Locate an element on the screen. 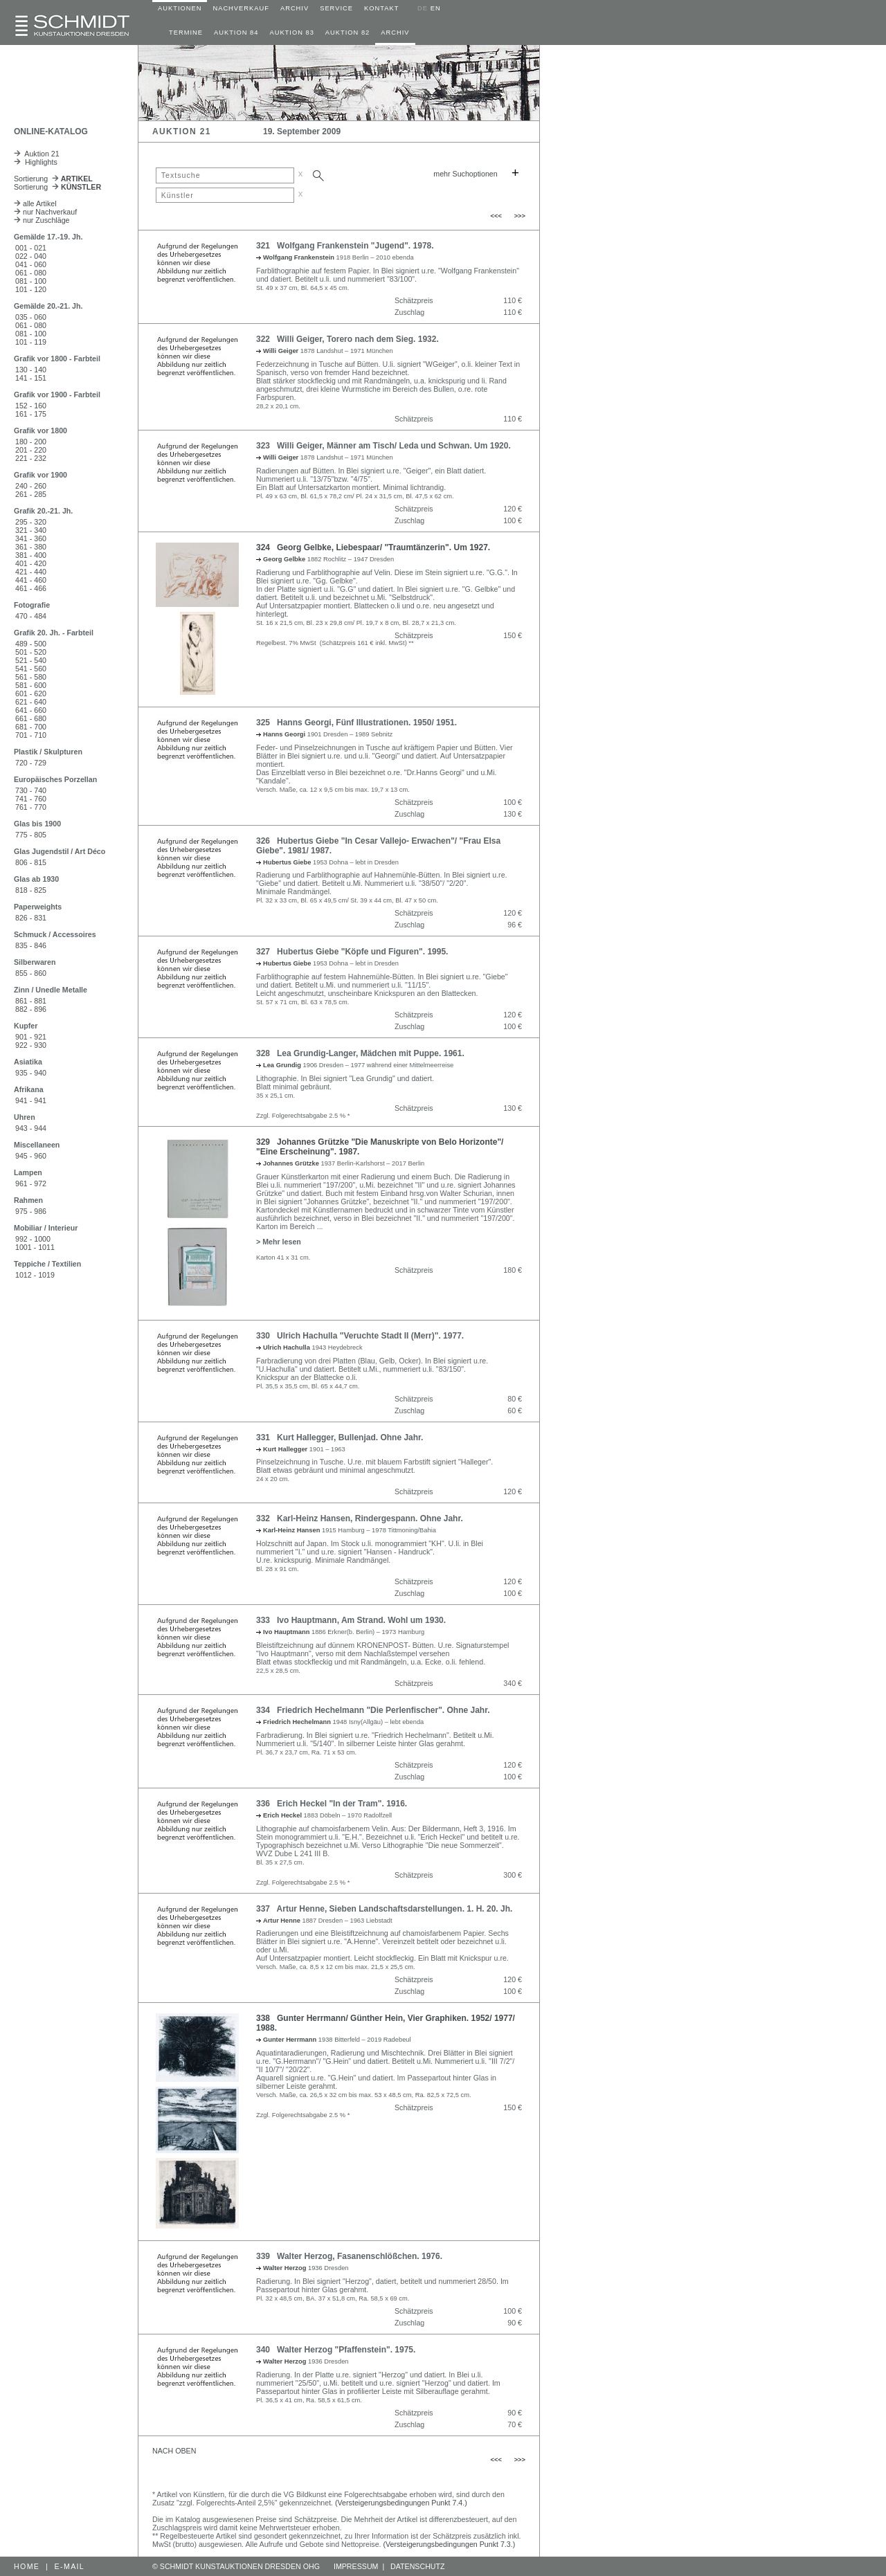  141 - 151 is located at coordinates (30, 378).